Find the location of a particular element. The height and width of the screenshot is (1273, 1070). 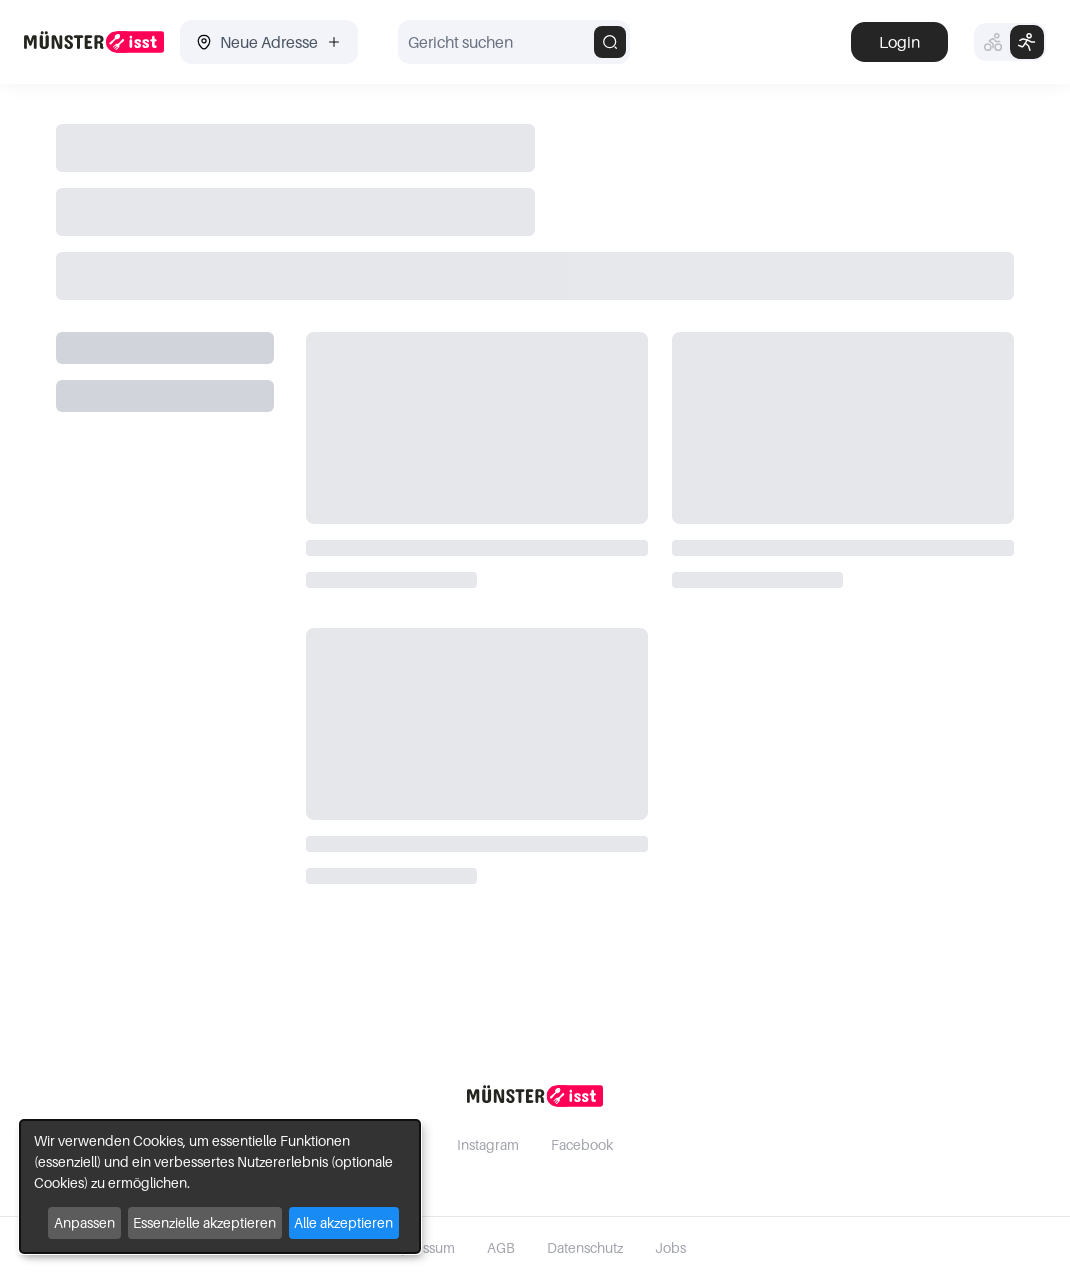

Jobs is located at coordinates (670, 1247).